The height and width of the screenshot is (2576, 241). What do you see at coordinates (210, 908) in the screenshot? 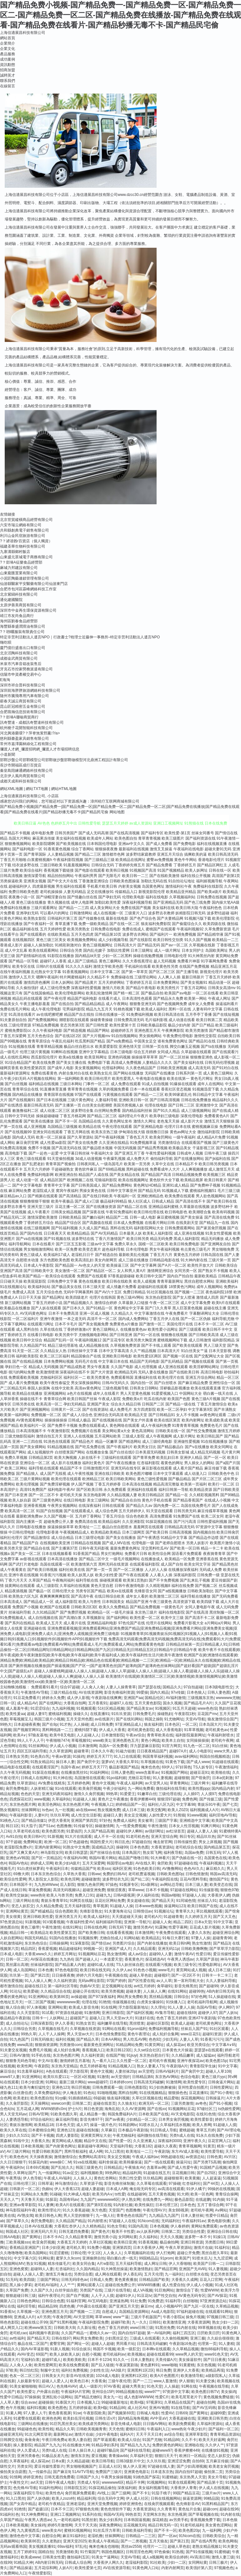
I see `午夜福利色色` at bounding box center [210, 908].